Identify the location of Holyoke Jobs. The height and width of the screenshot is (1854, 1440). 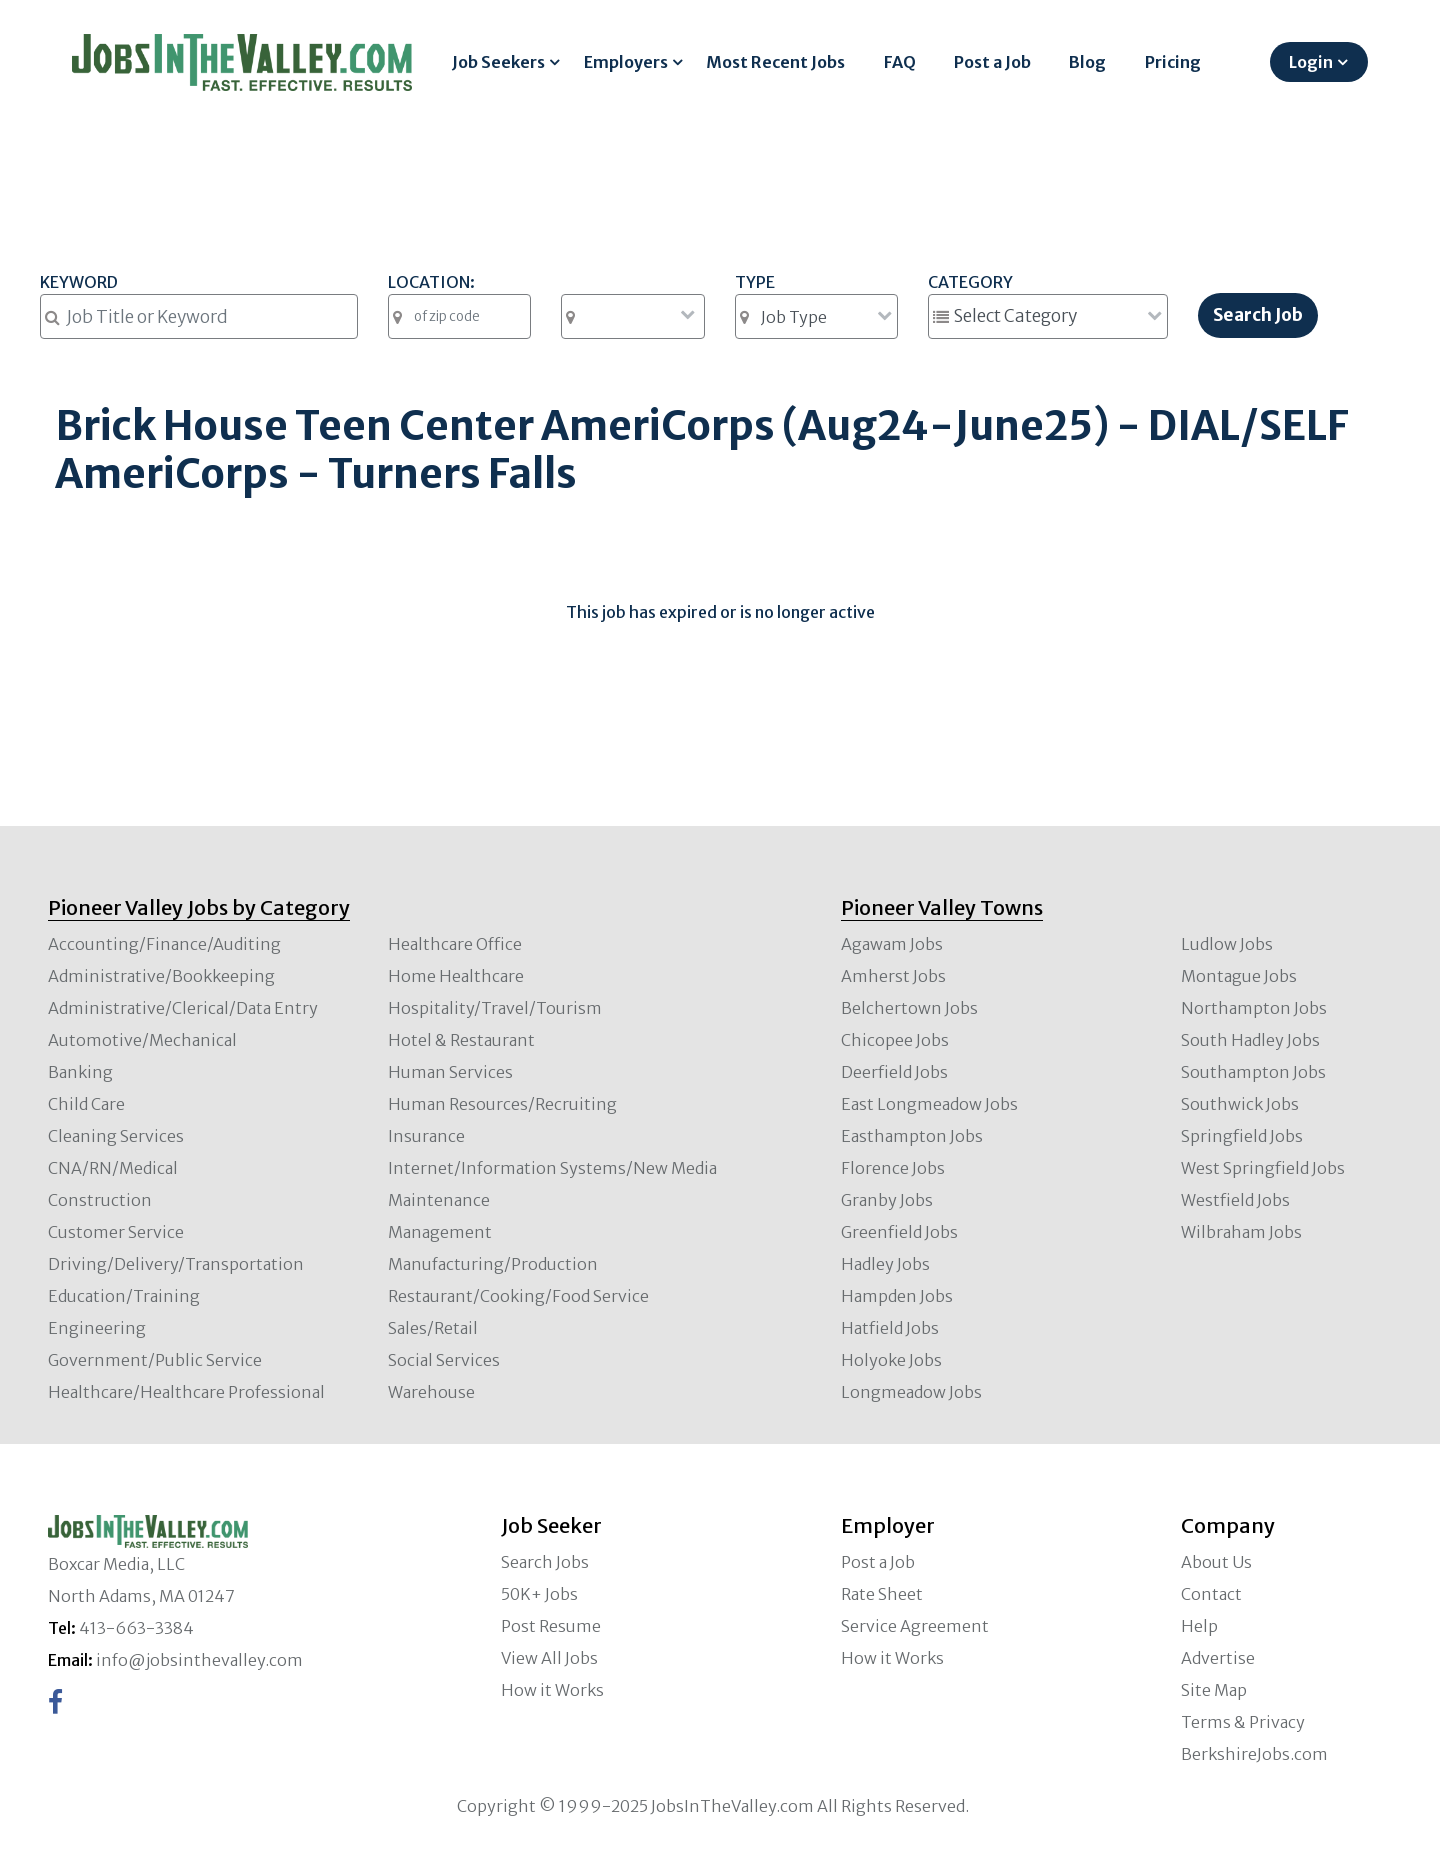
(891, 1360).